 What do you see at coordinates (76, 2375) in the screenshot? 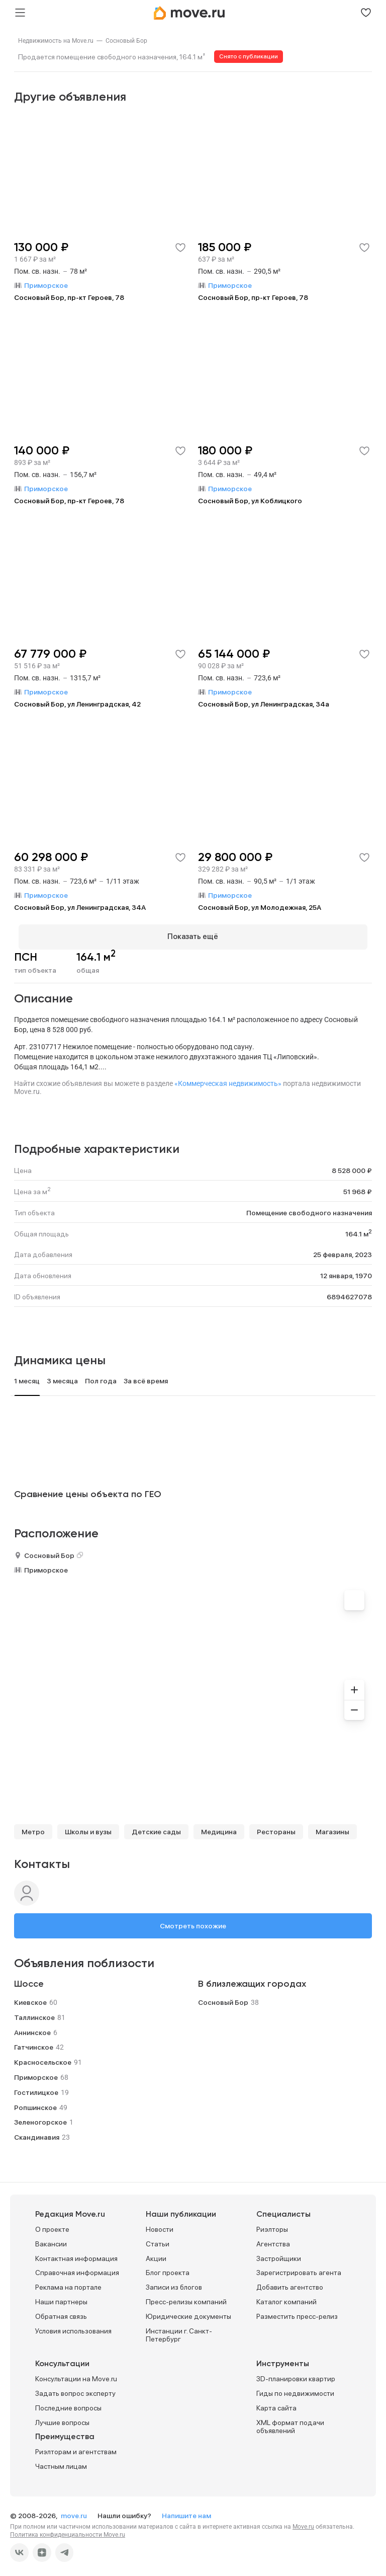
I see `Консультации на Move.ru` at bounding box center [76, 2375].